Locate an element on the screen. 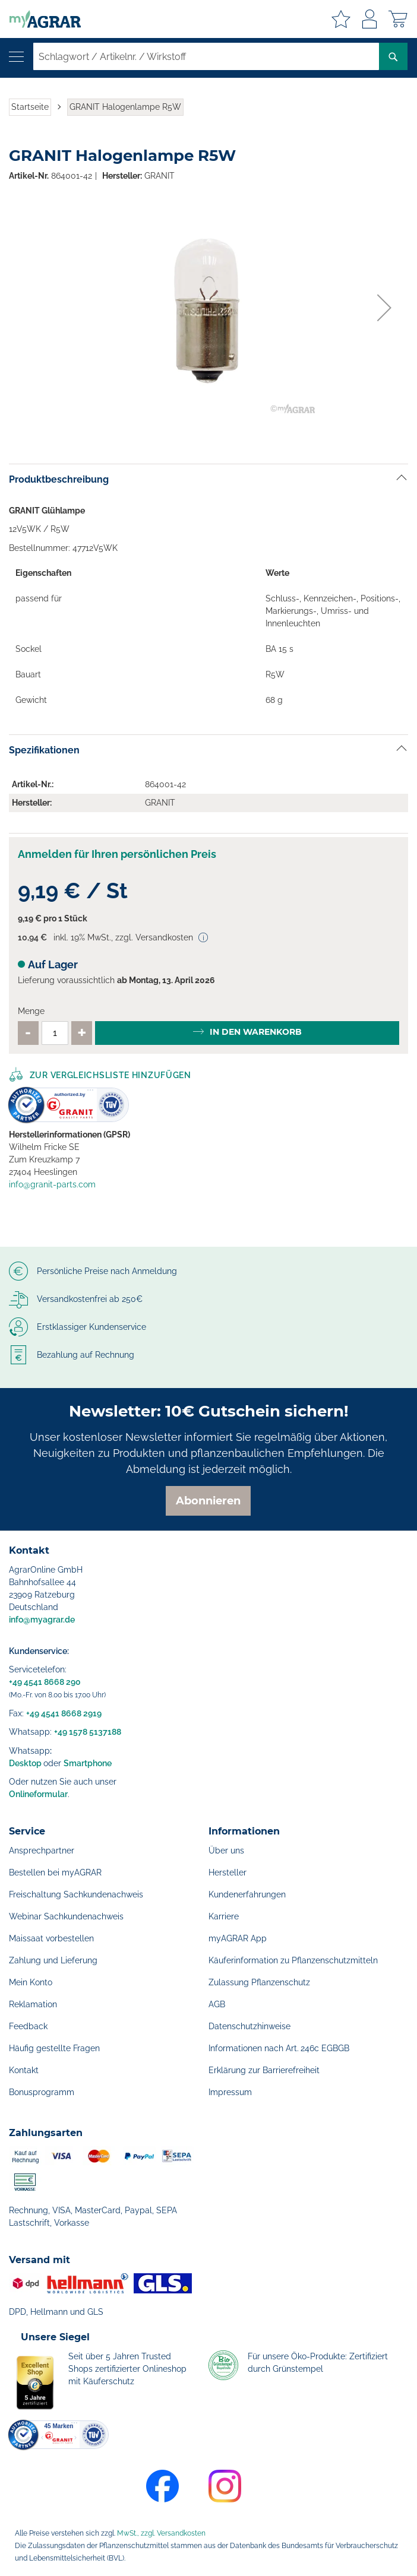 The width and height of the screenshot is (417, 2576). Anmelden is located at coordinates (369, 18).